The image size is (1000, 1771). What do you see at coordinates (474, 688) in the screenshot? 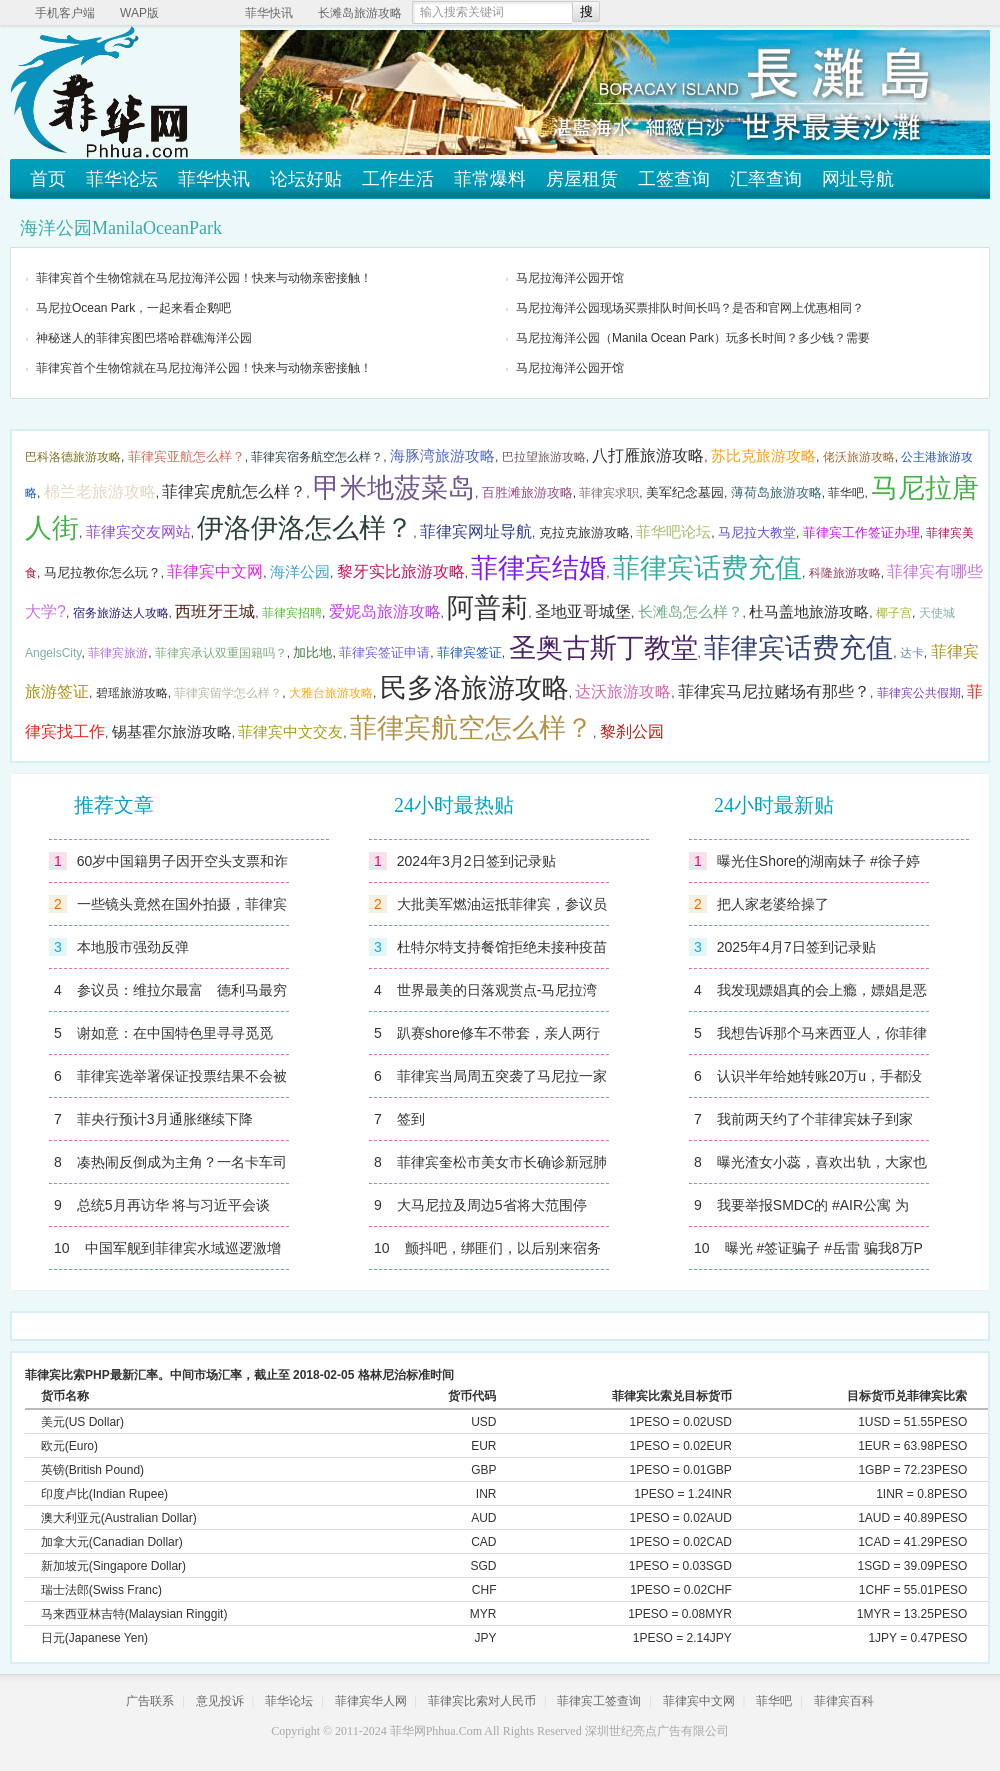
I see `民多洛旅游攻略` at bounding box center [474, 688].